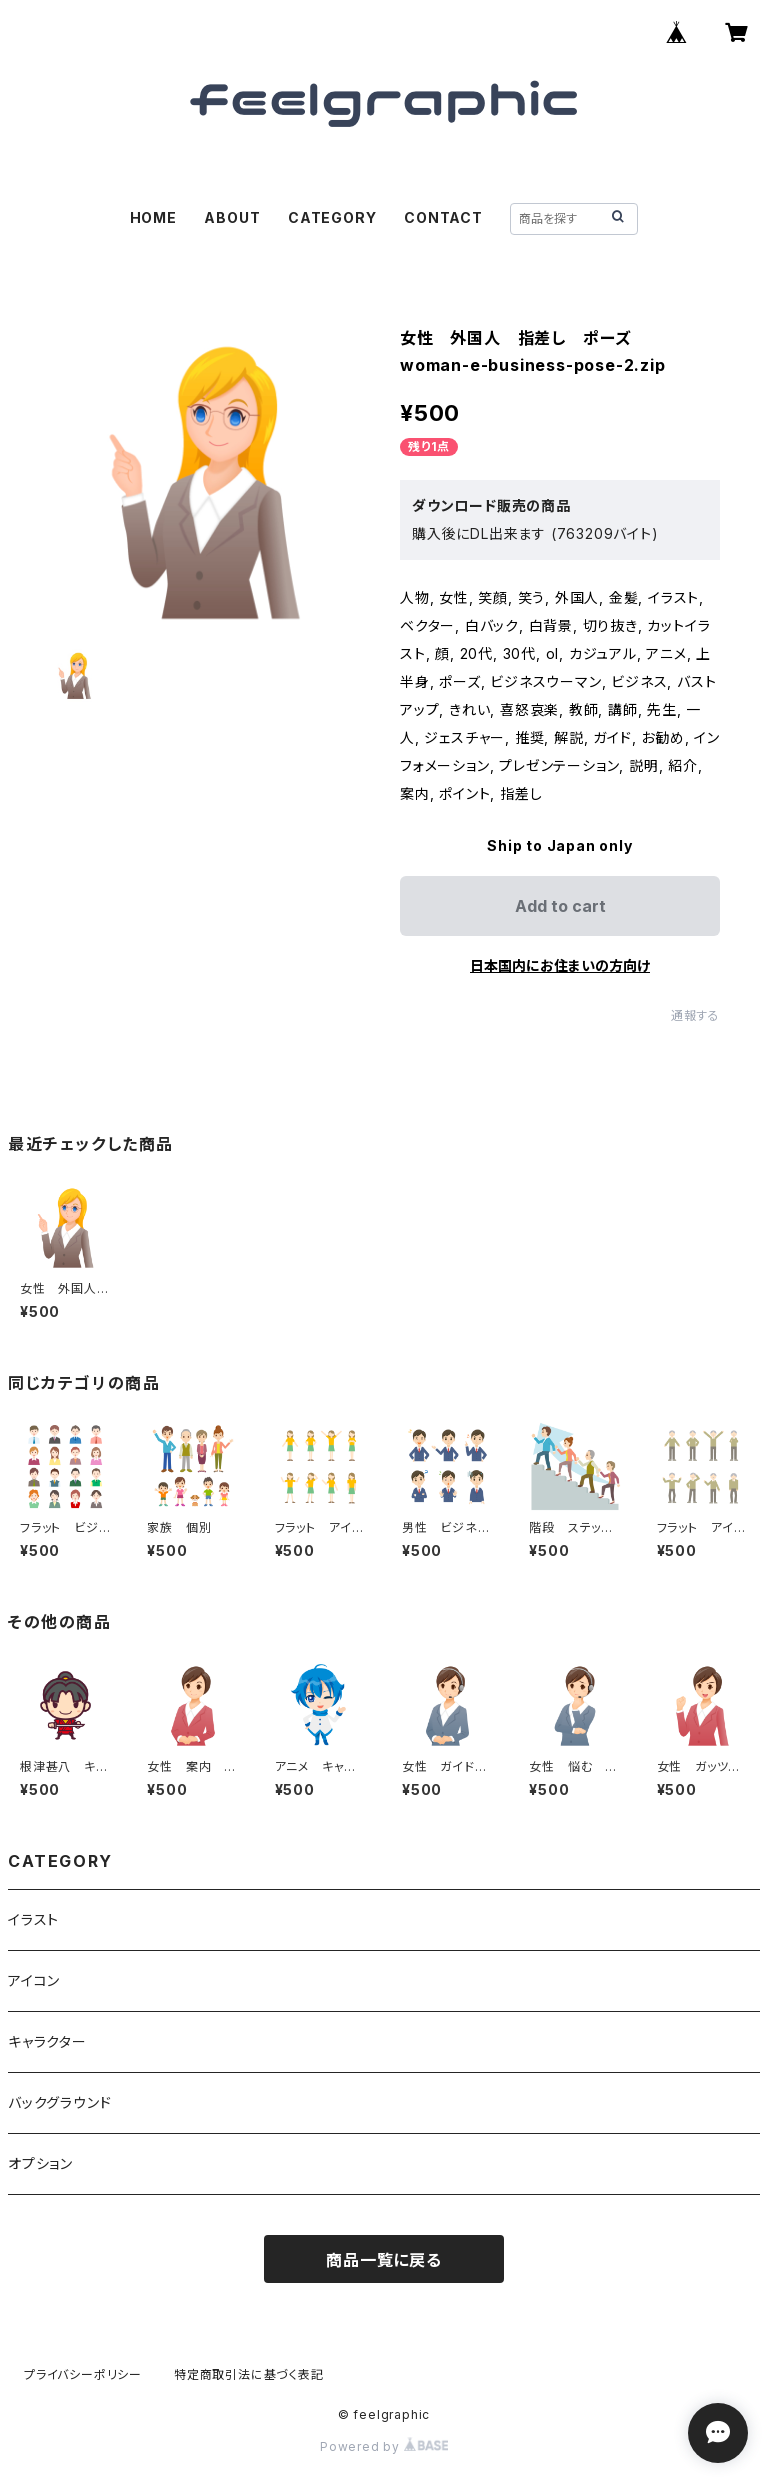  Describe the element at coordinates (560, 965) in the screenshot. I see `日本国内にお住まいの方向け` at that location.